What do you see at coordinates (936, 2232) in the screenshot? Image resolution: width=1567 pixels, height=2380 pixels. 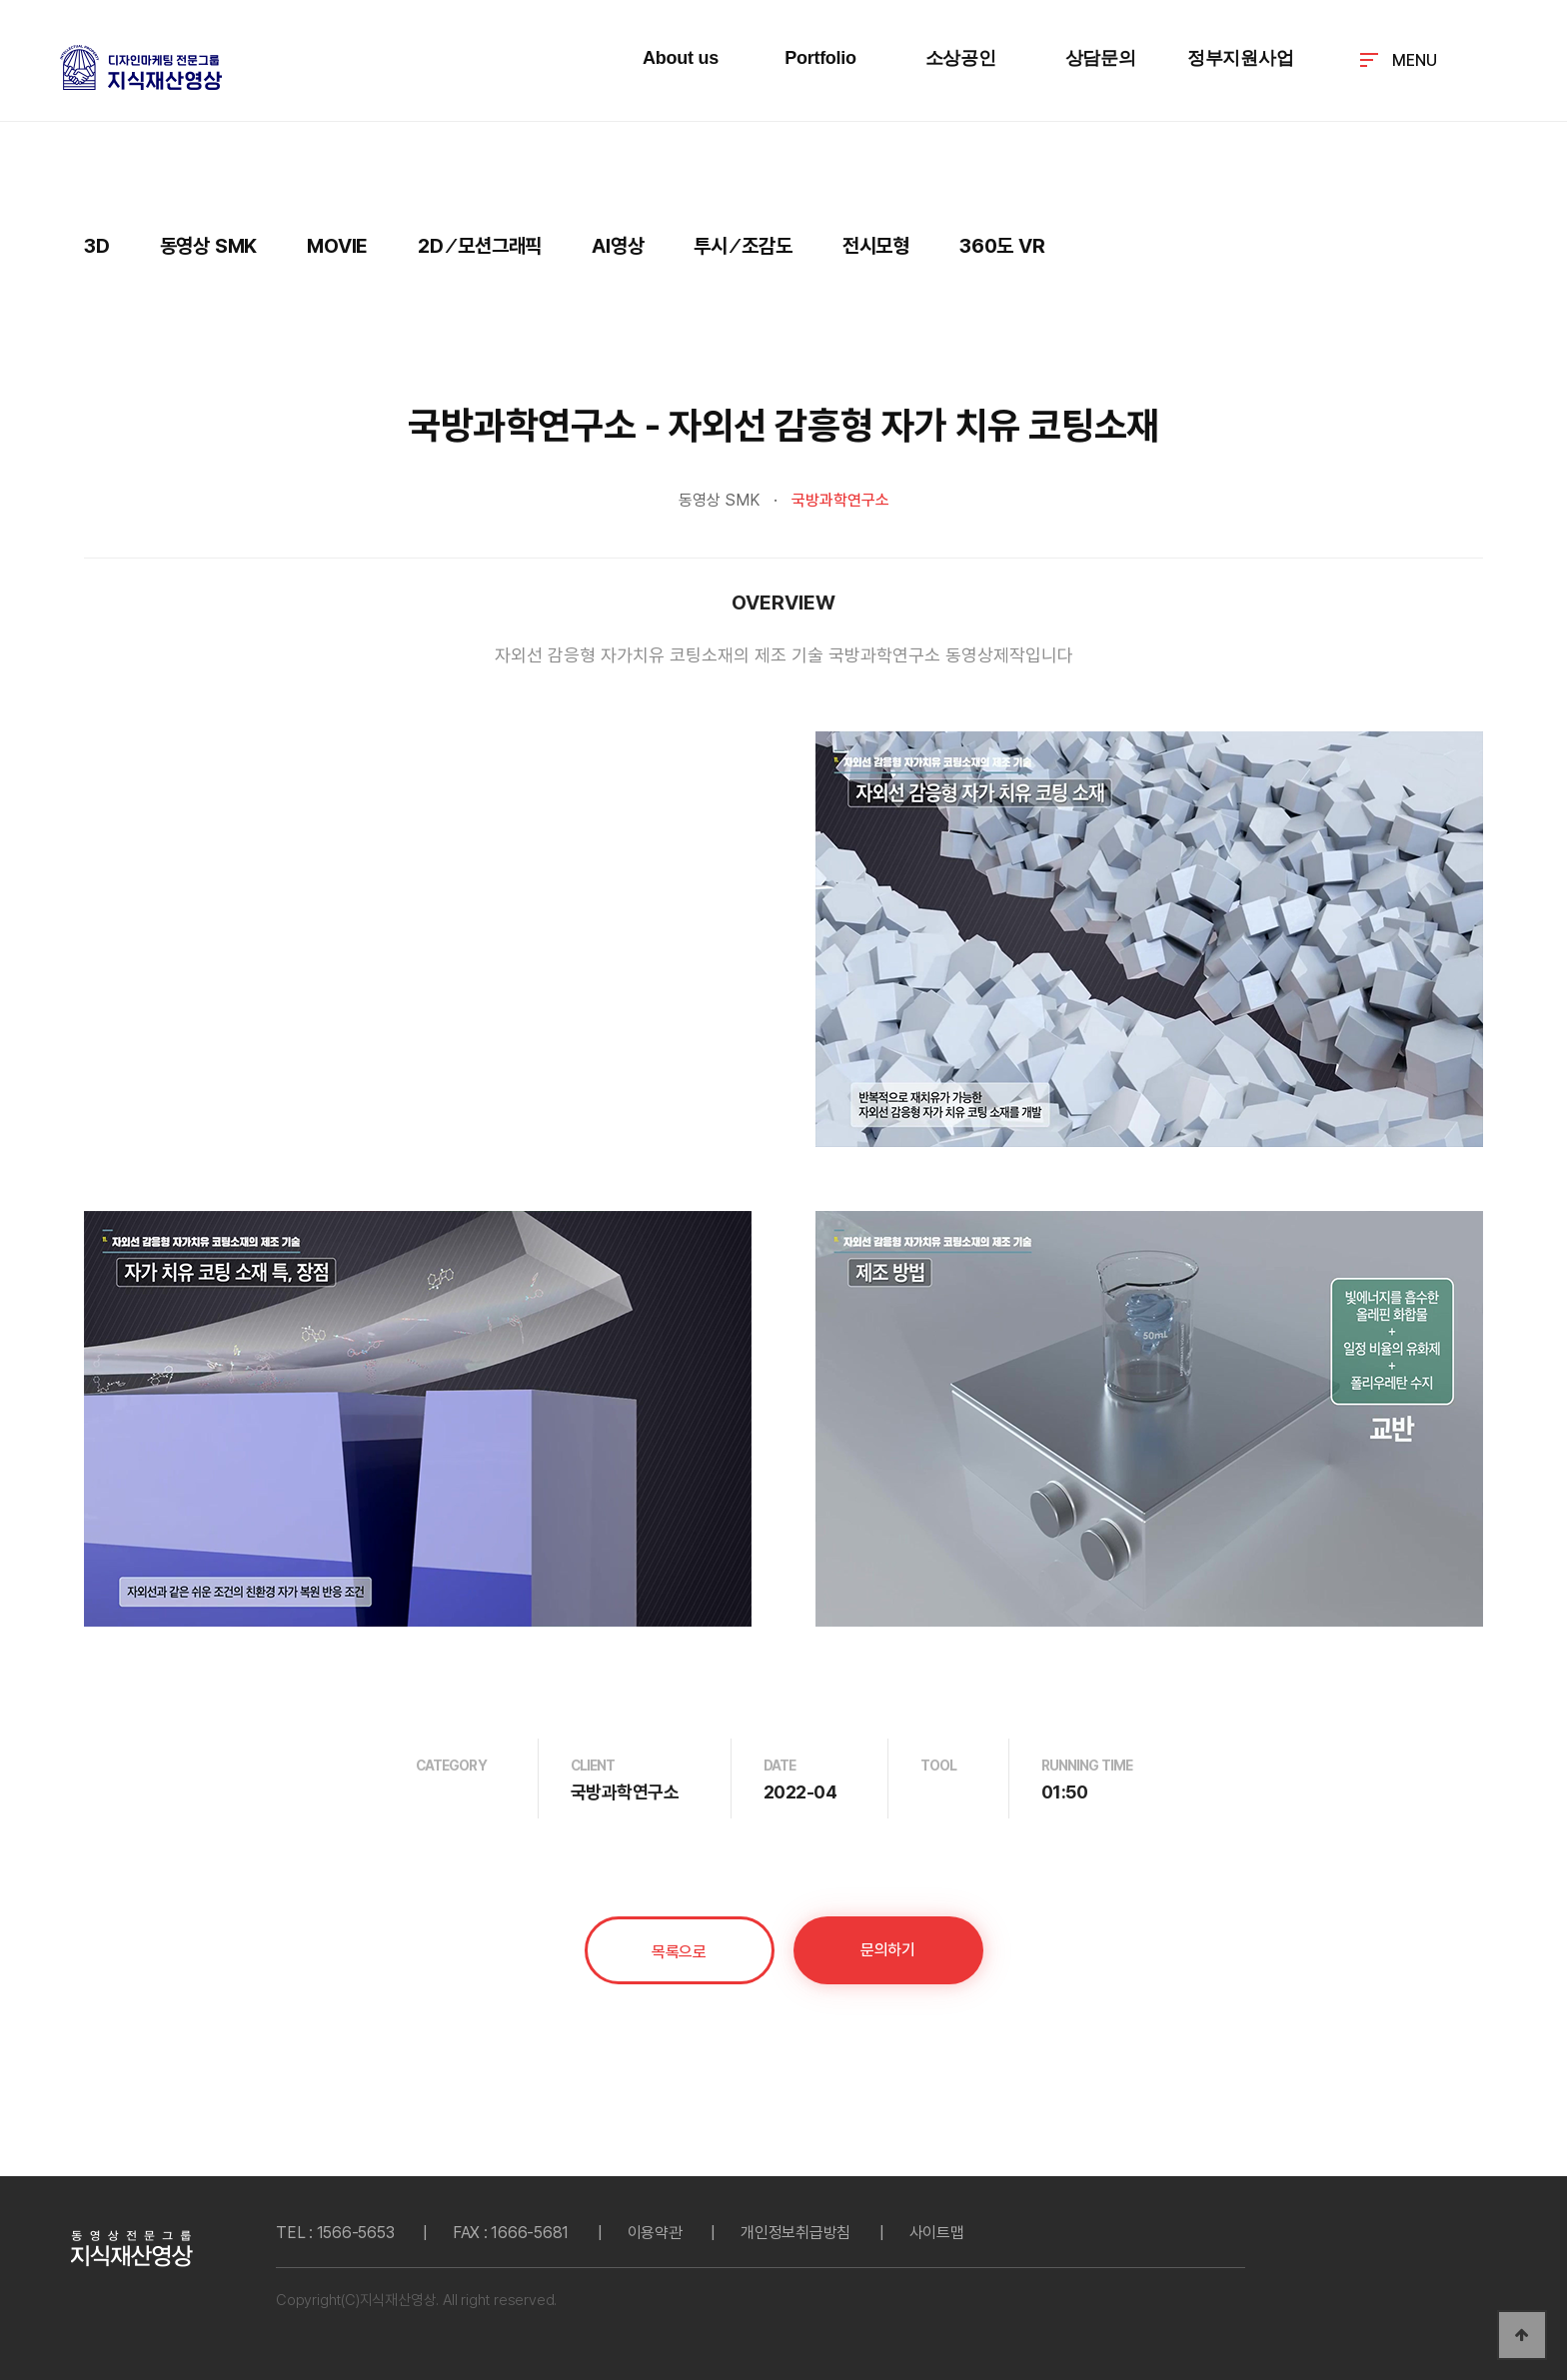 I see `사이트맵` at bounding box center [936, 2232].